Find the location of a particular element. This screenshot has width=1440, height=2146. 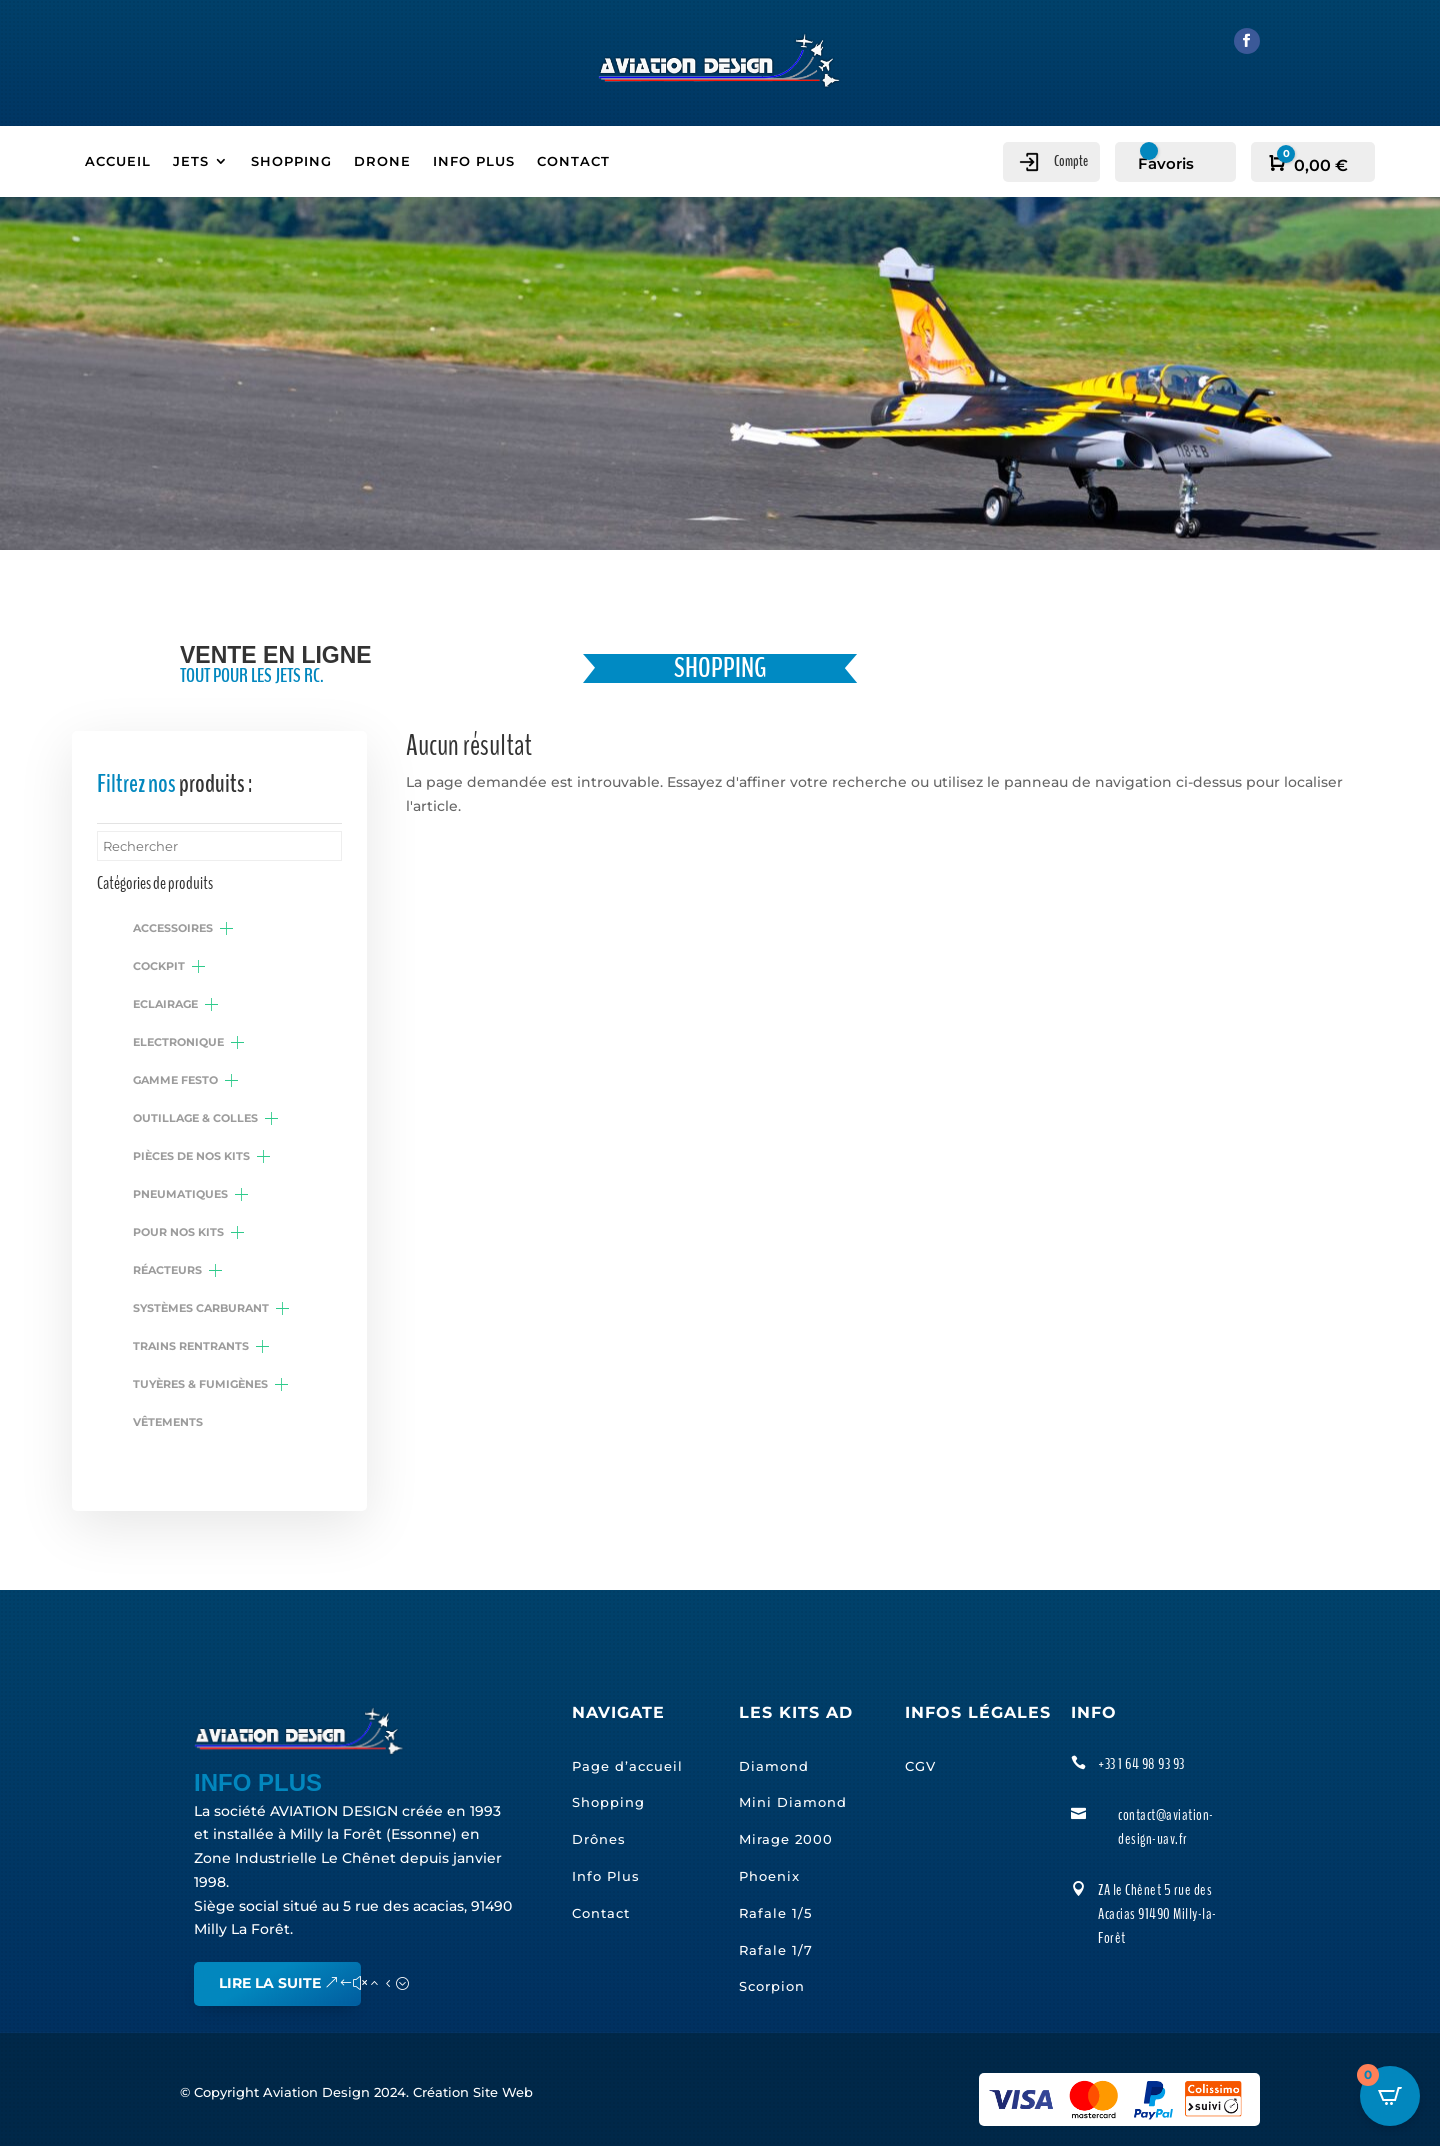

Rafale 1/5 is located at coordinates (775, 1913).